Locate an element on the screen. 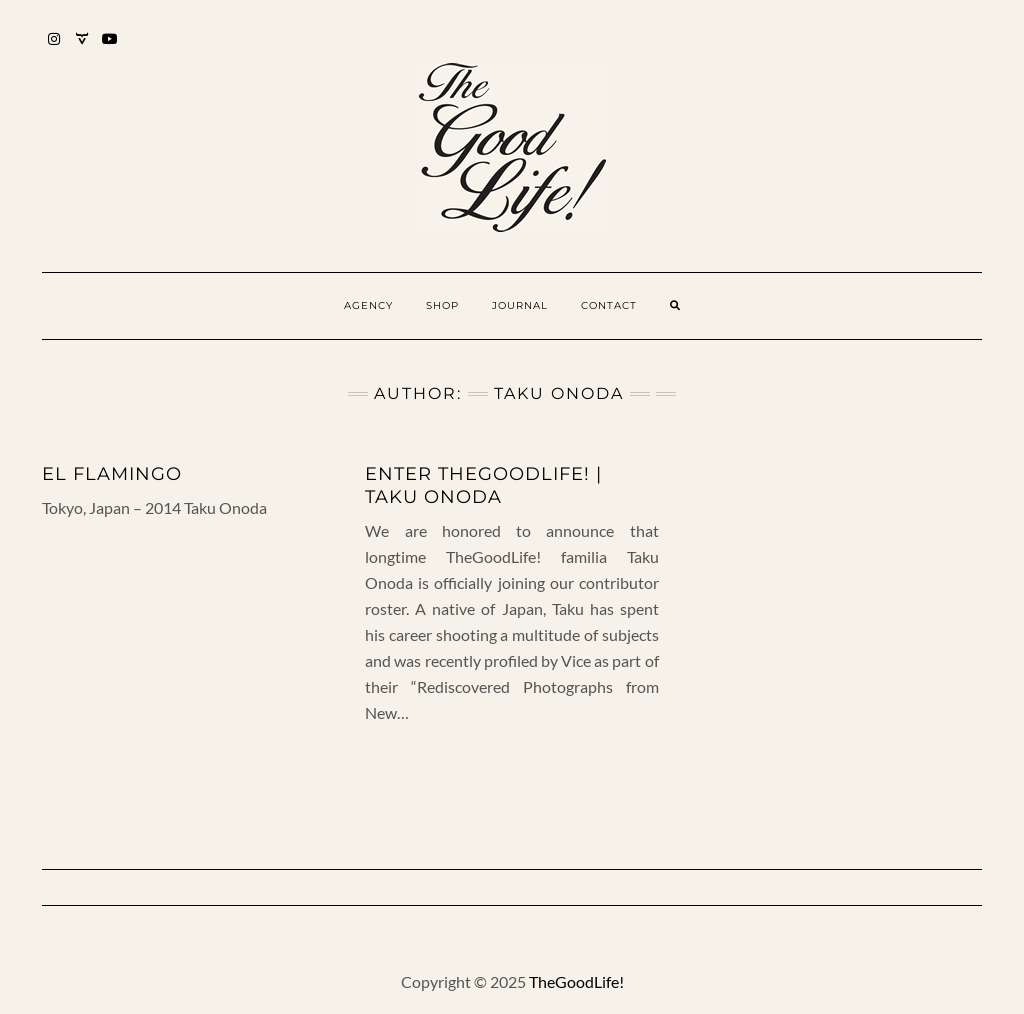 This screenshot has width=1024, height=1014. TheGoodLife! is located at coordinates (576, 981).